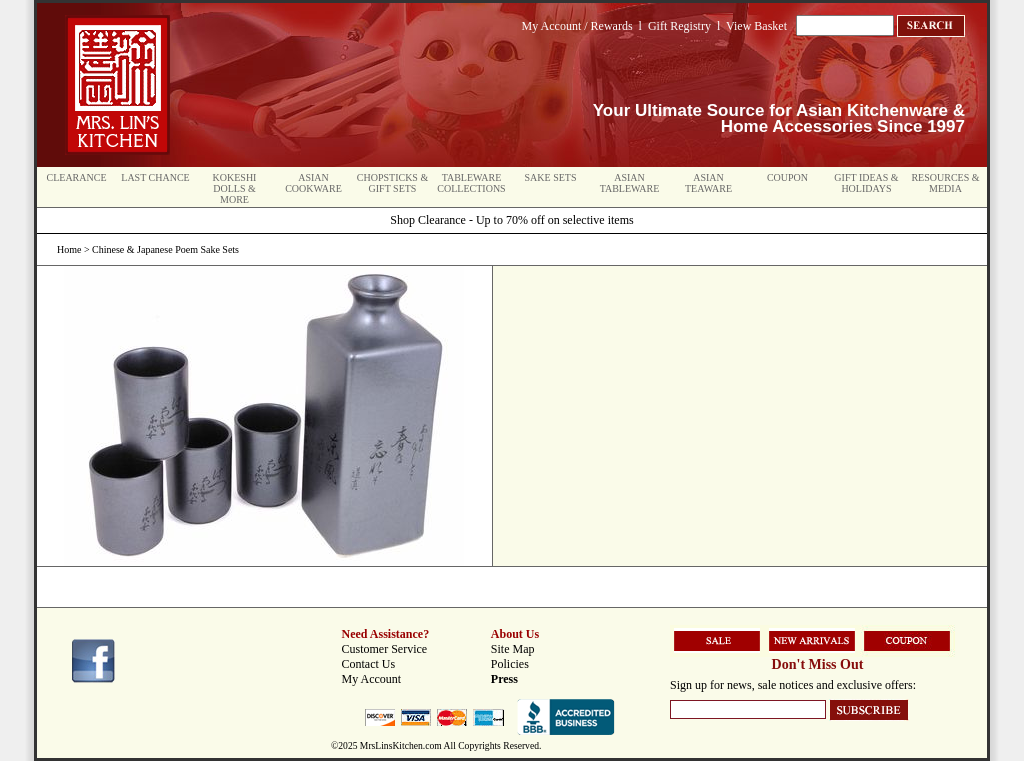 The width and height of the screenshot is (1024, 761). Describe the element at coordinates (577, 26) in the screenshot. I see `My Account / Rewards` at that location.